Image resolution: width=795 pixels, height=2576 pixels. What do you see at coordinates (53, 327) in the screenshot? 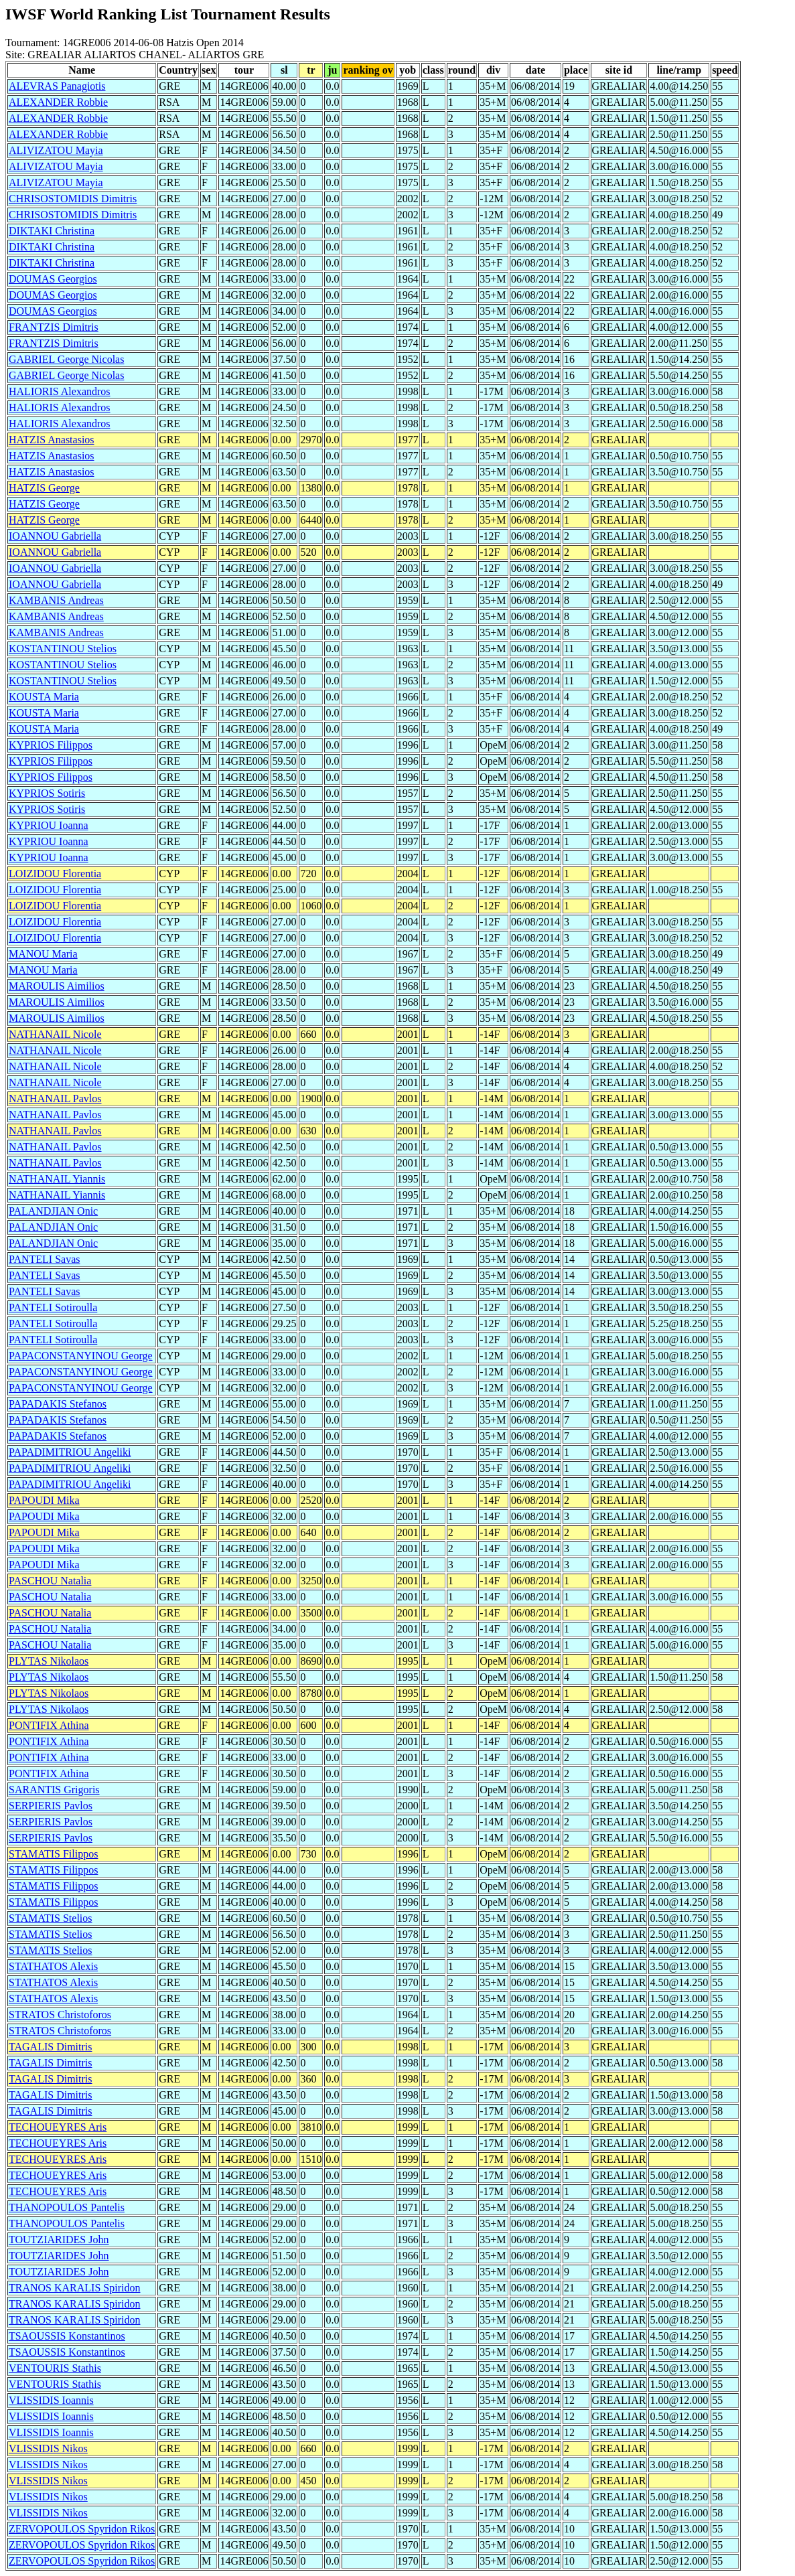
I see `FRANTZIS Dimitris` at bounding box center [53, 327].